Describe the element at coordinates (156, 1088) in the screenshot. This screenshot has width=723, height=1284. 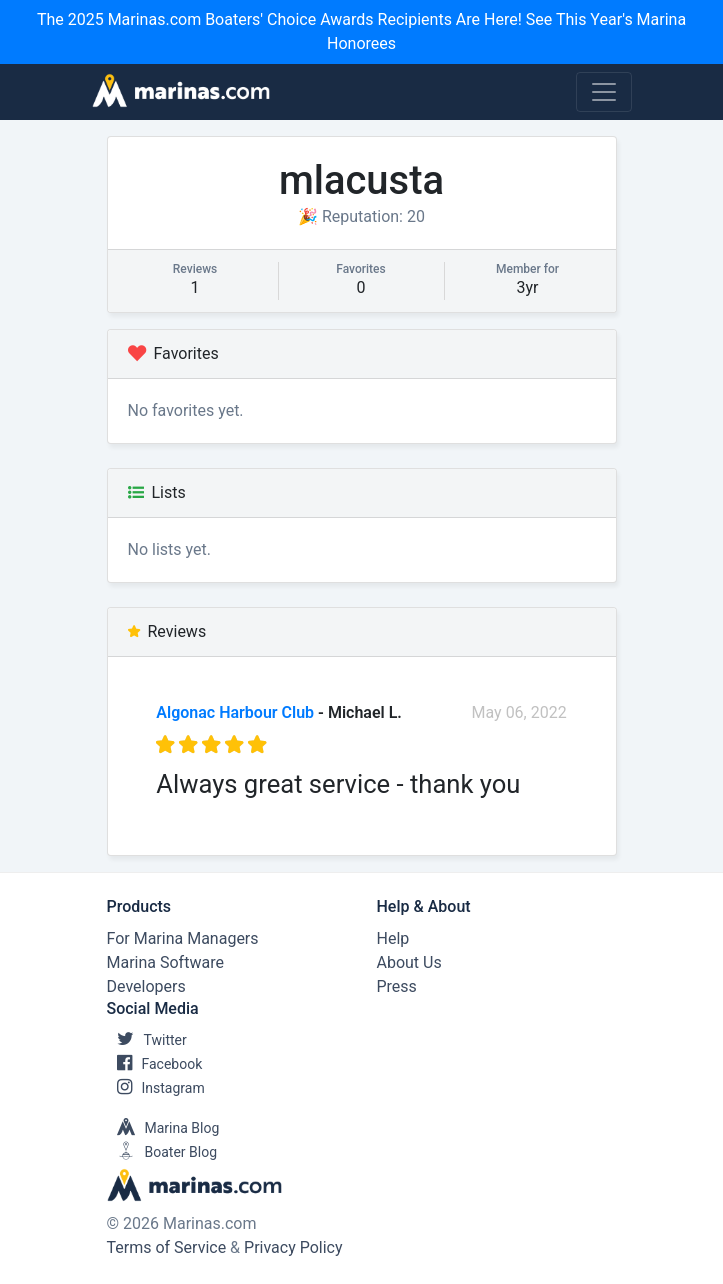
I see `Instagram` at that location.